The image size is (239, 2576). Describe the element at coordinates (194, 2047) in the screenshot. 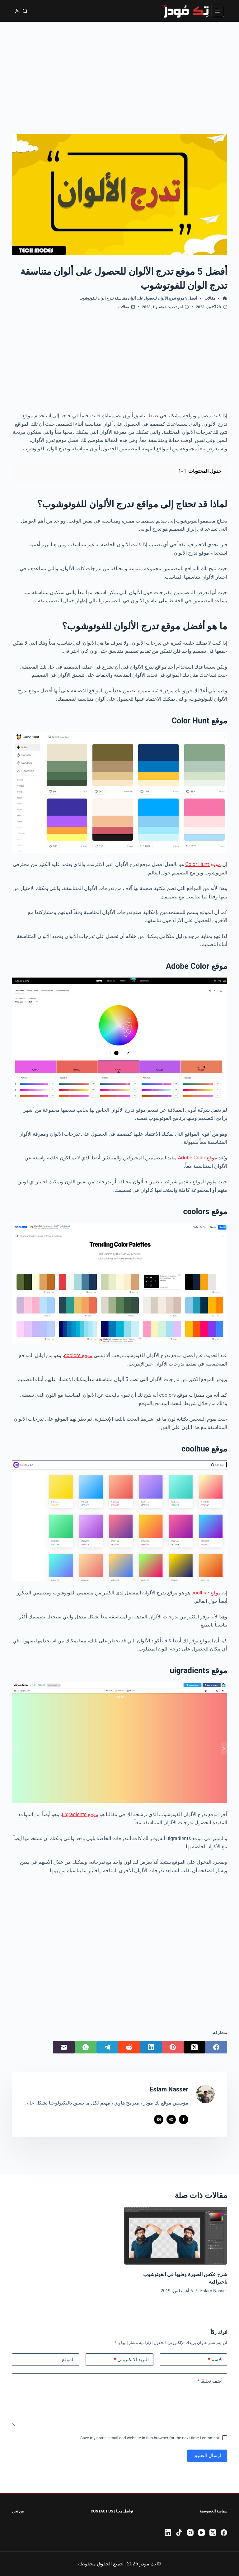

I see `[X (Twitter)]` at that location.